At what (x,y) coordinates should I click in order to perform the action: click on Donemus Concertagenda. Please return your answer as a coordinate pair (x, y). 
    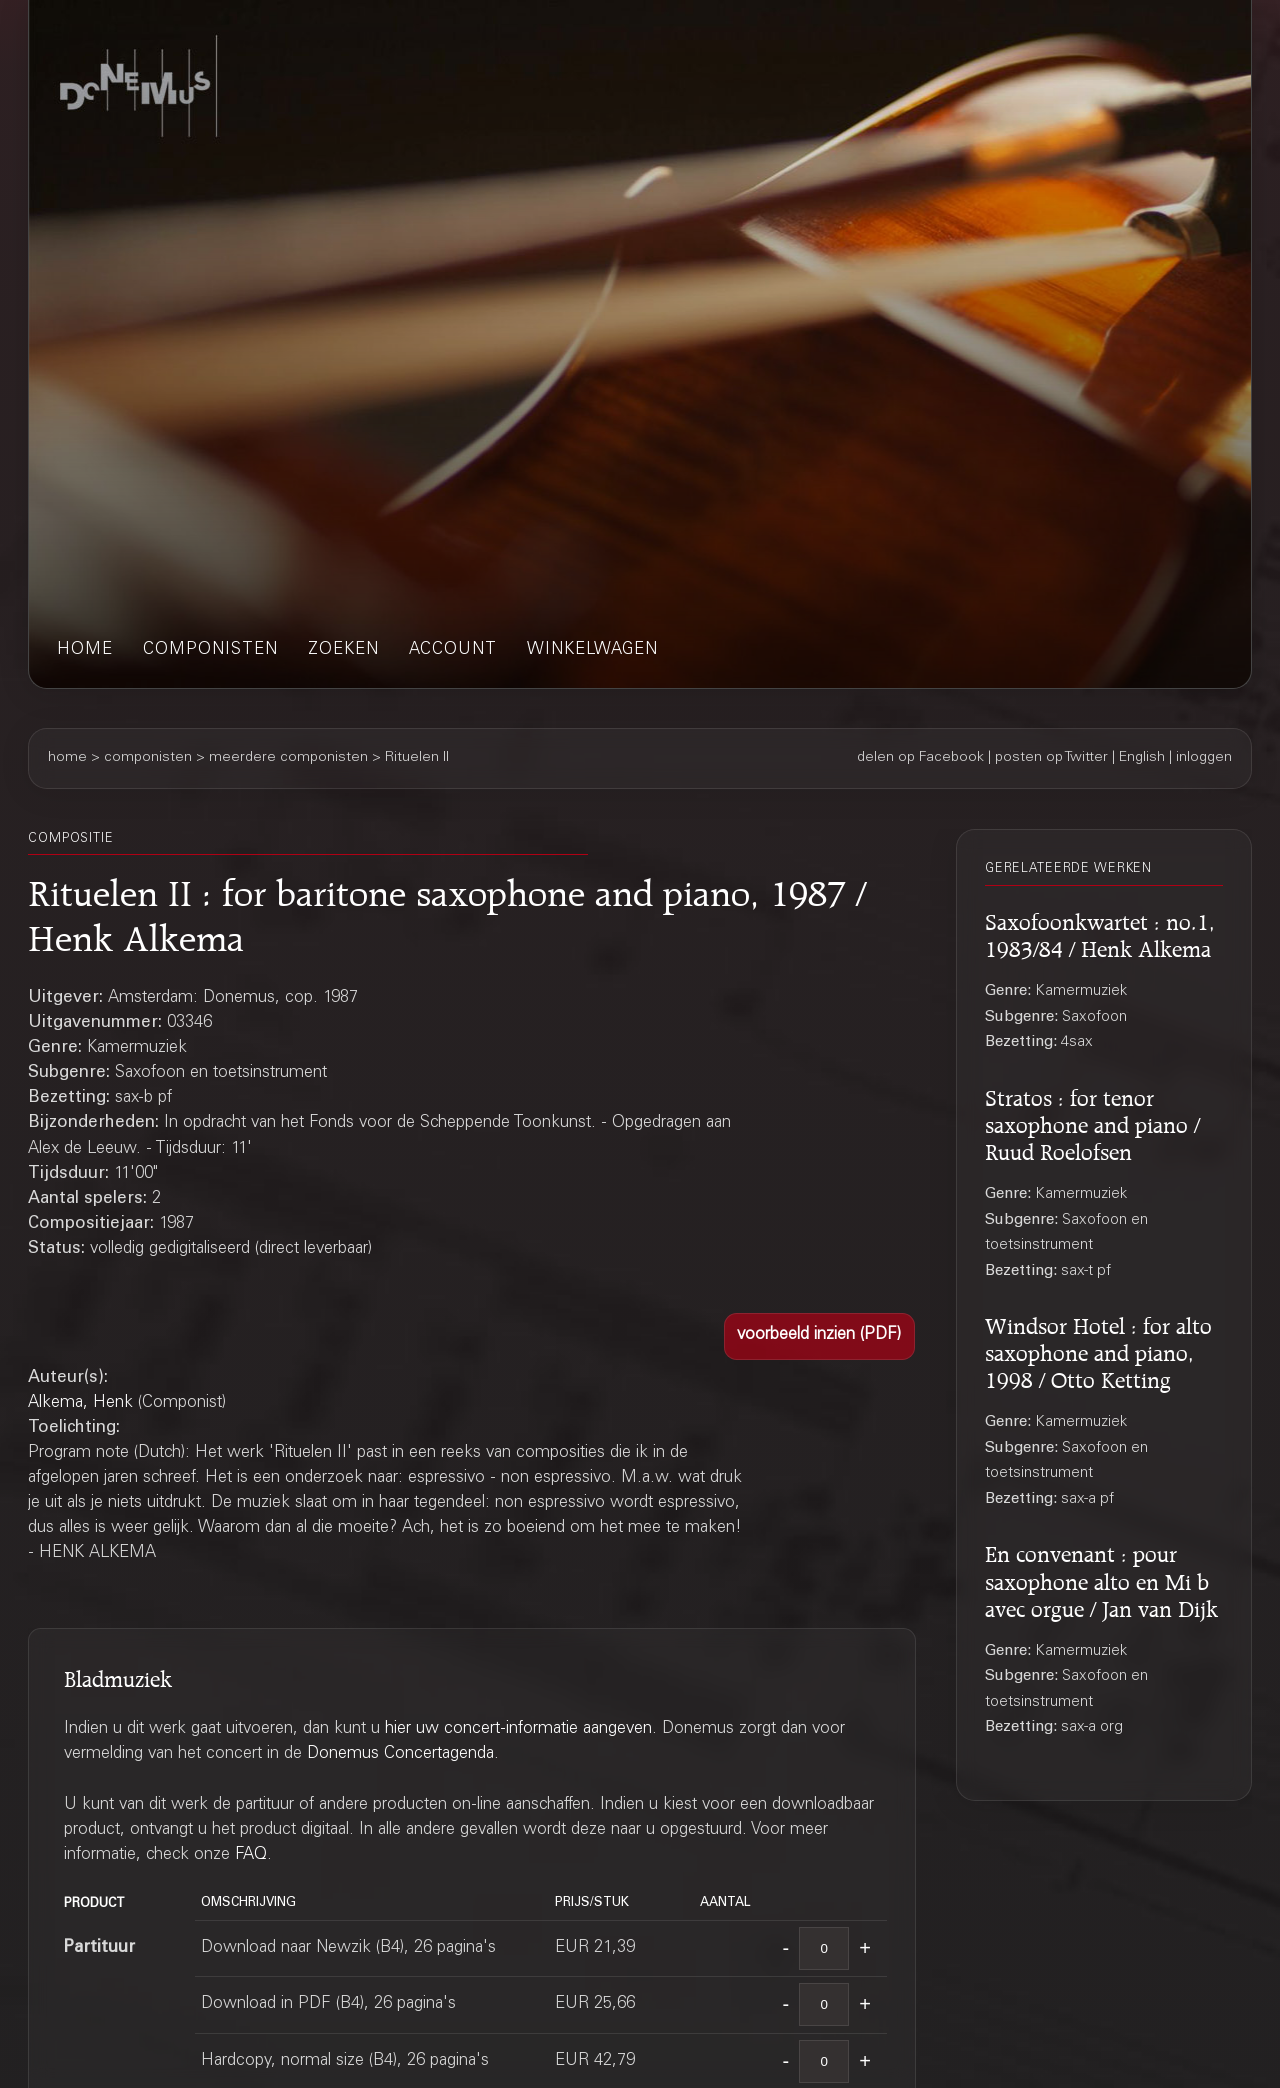
    Looking at the image, I should click on (400, 1754).